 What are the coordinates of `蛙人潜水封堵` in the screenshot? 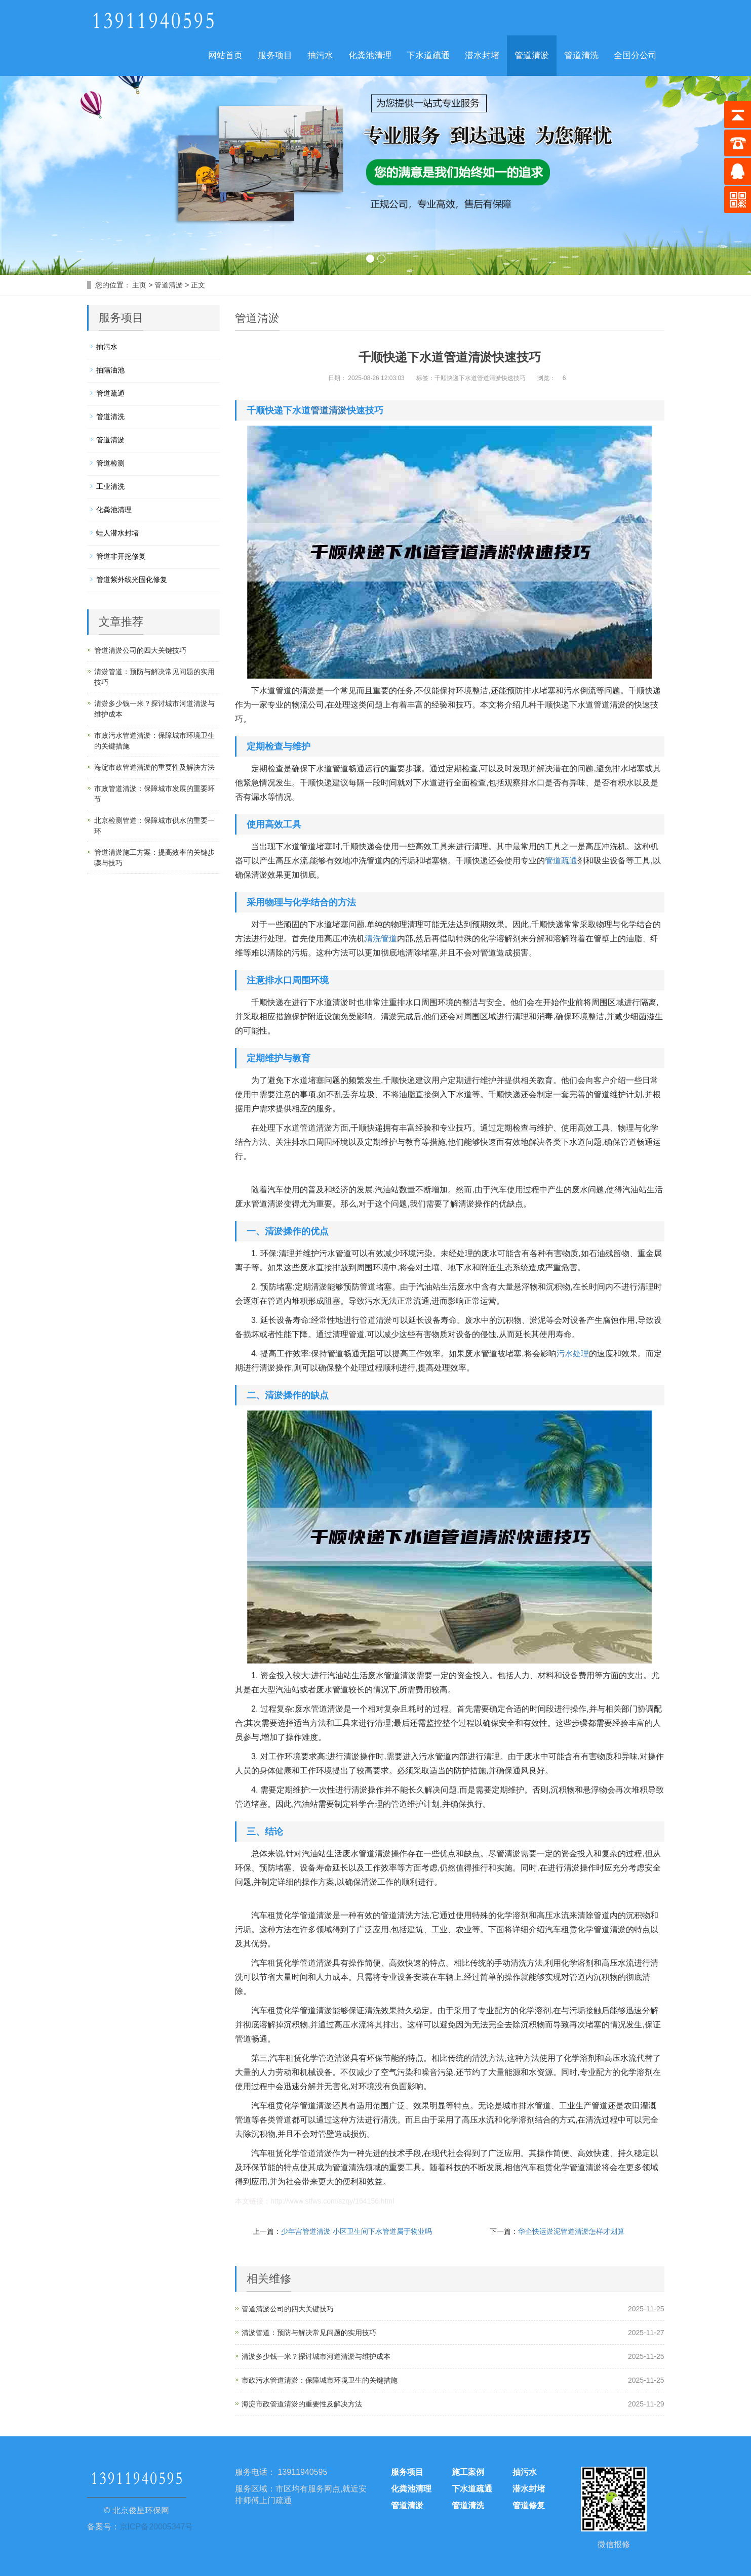 It's located at (117, 533).